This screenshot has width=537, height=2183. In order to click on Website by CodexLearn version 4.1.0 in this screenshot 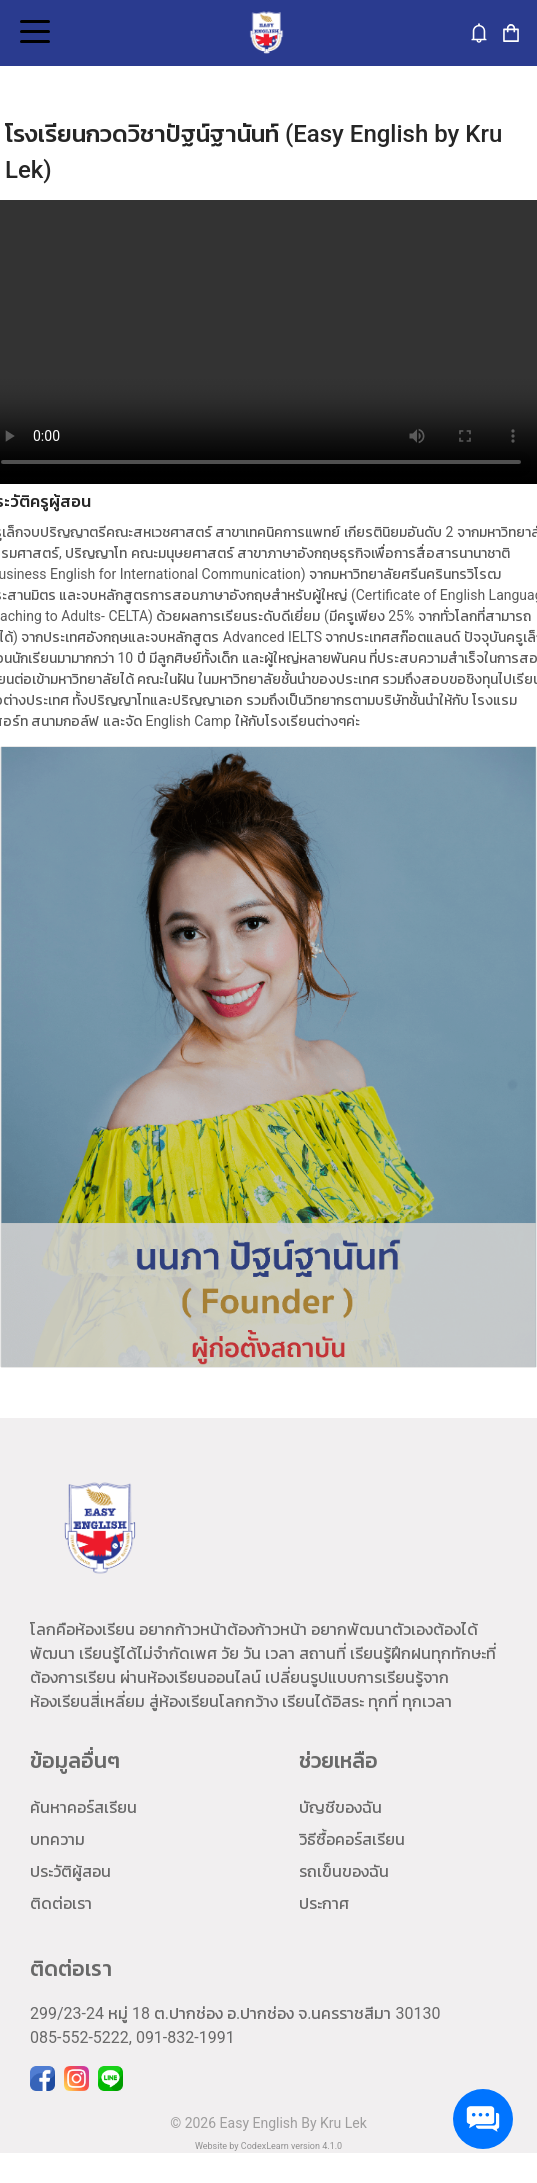, I will do `click(268, 2146)`.